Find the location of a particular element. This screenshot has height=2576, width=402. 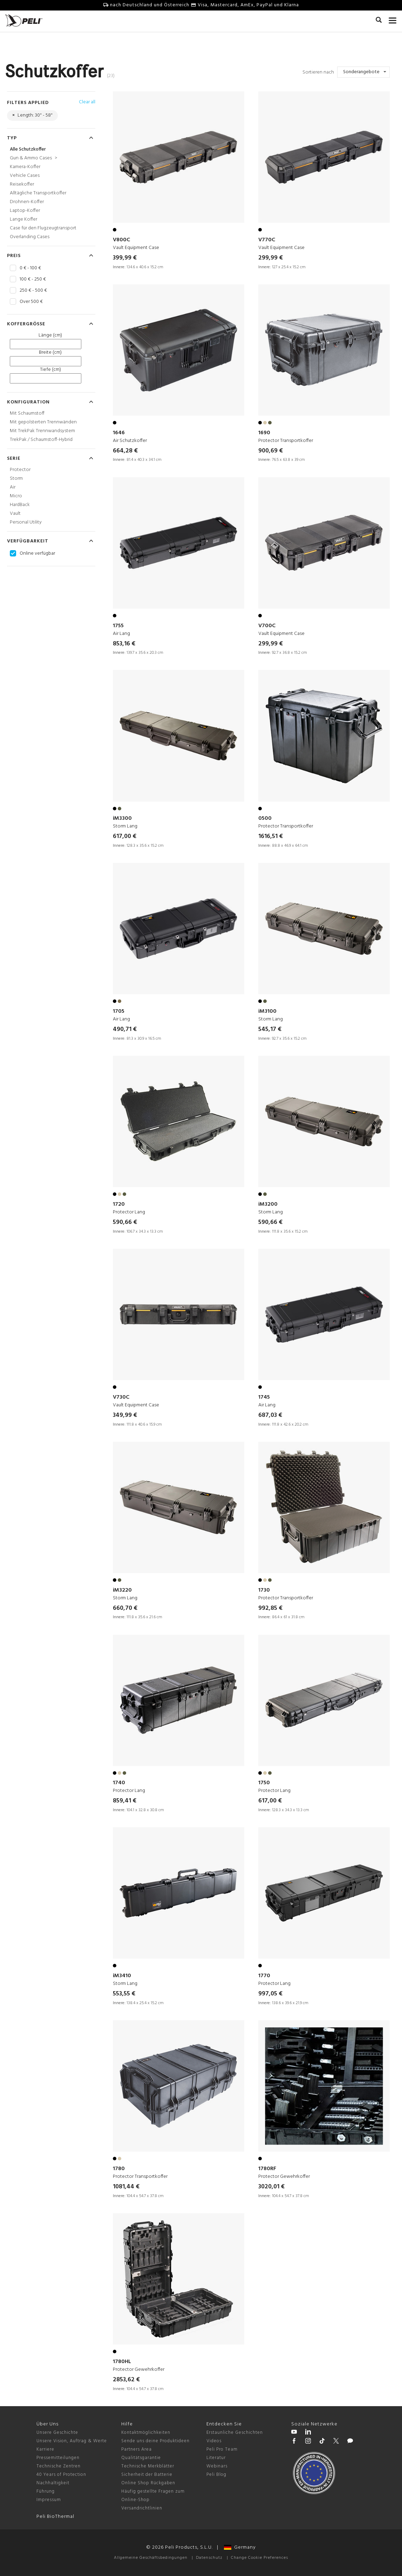

Karriere is located at coordinates (45, 2449).